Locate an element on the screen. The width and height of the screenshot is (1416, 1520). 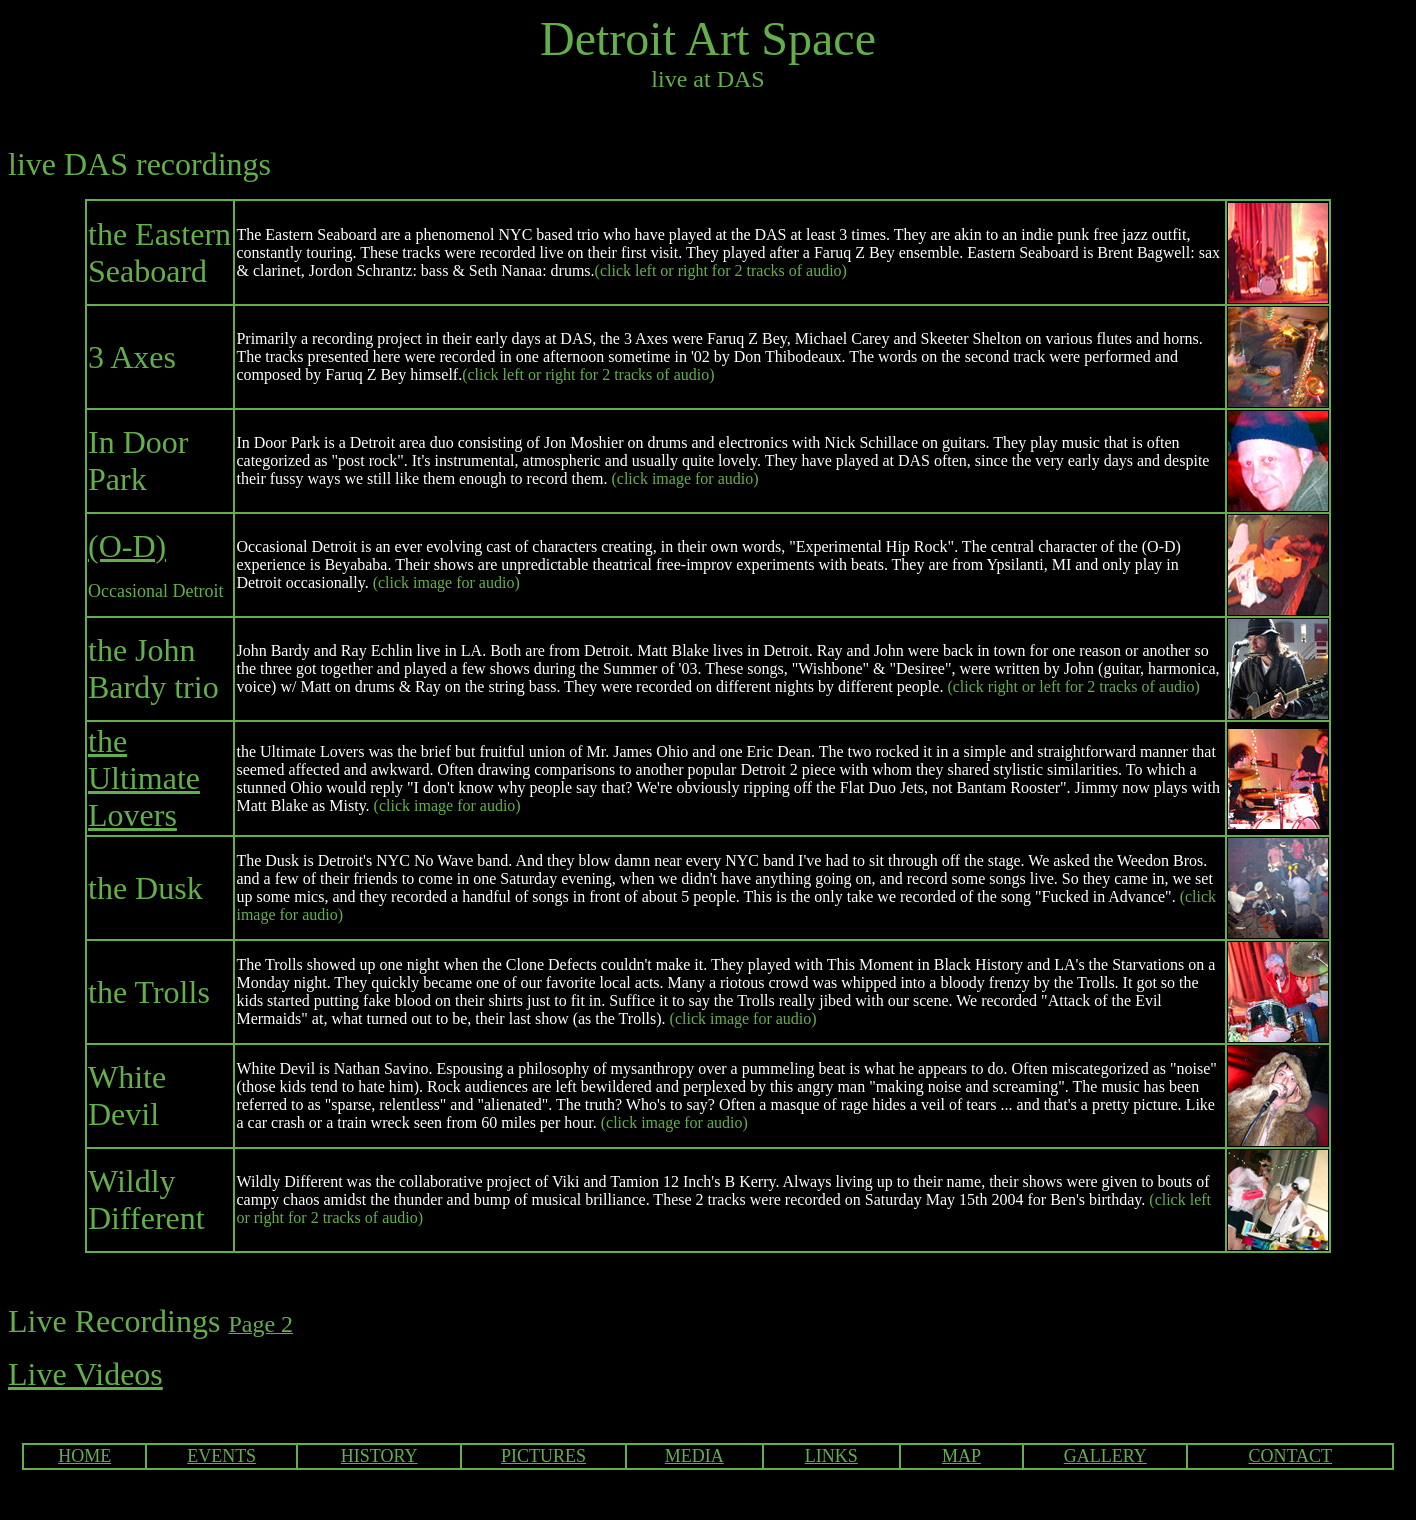
EVENTS is located at coordinates (221, 1456).